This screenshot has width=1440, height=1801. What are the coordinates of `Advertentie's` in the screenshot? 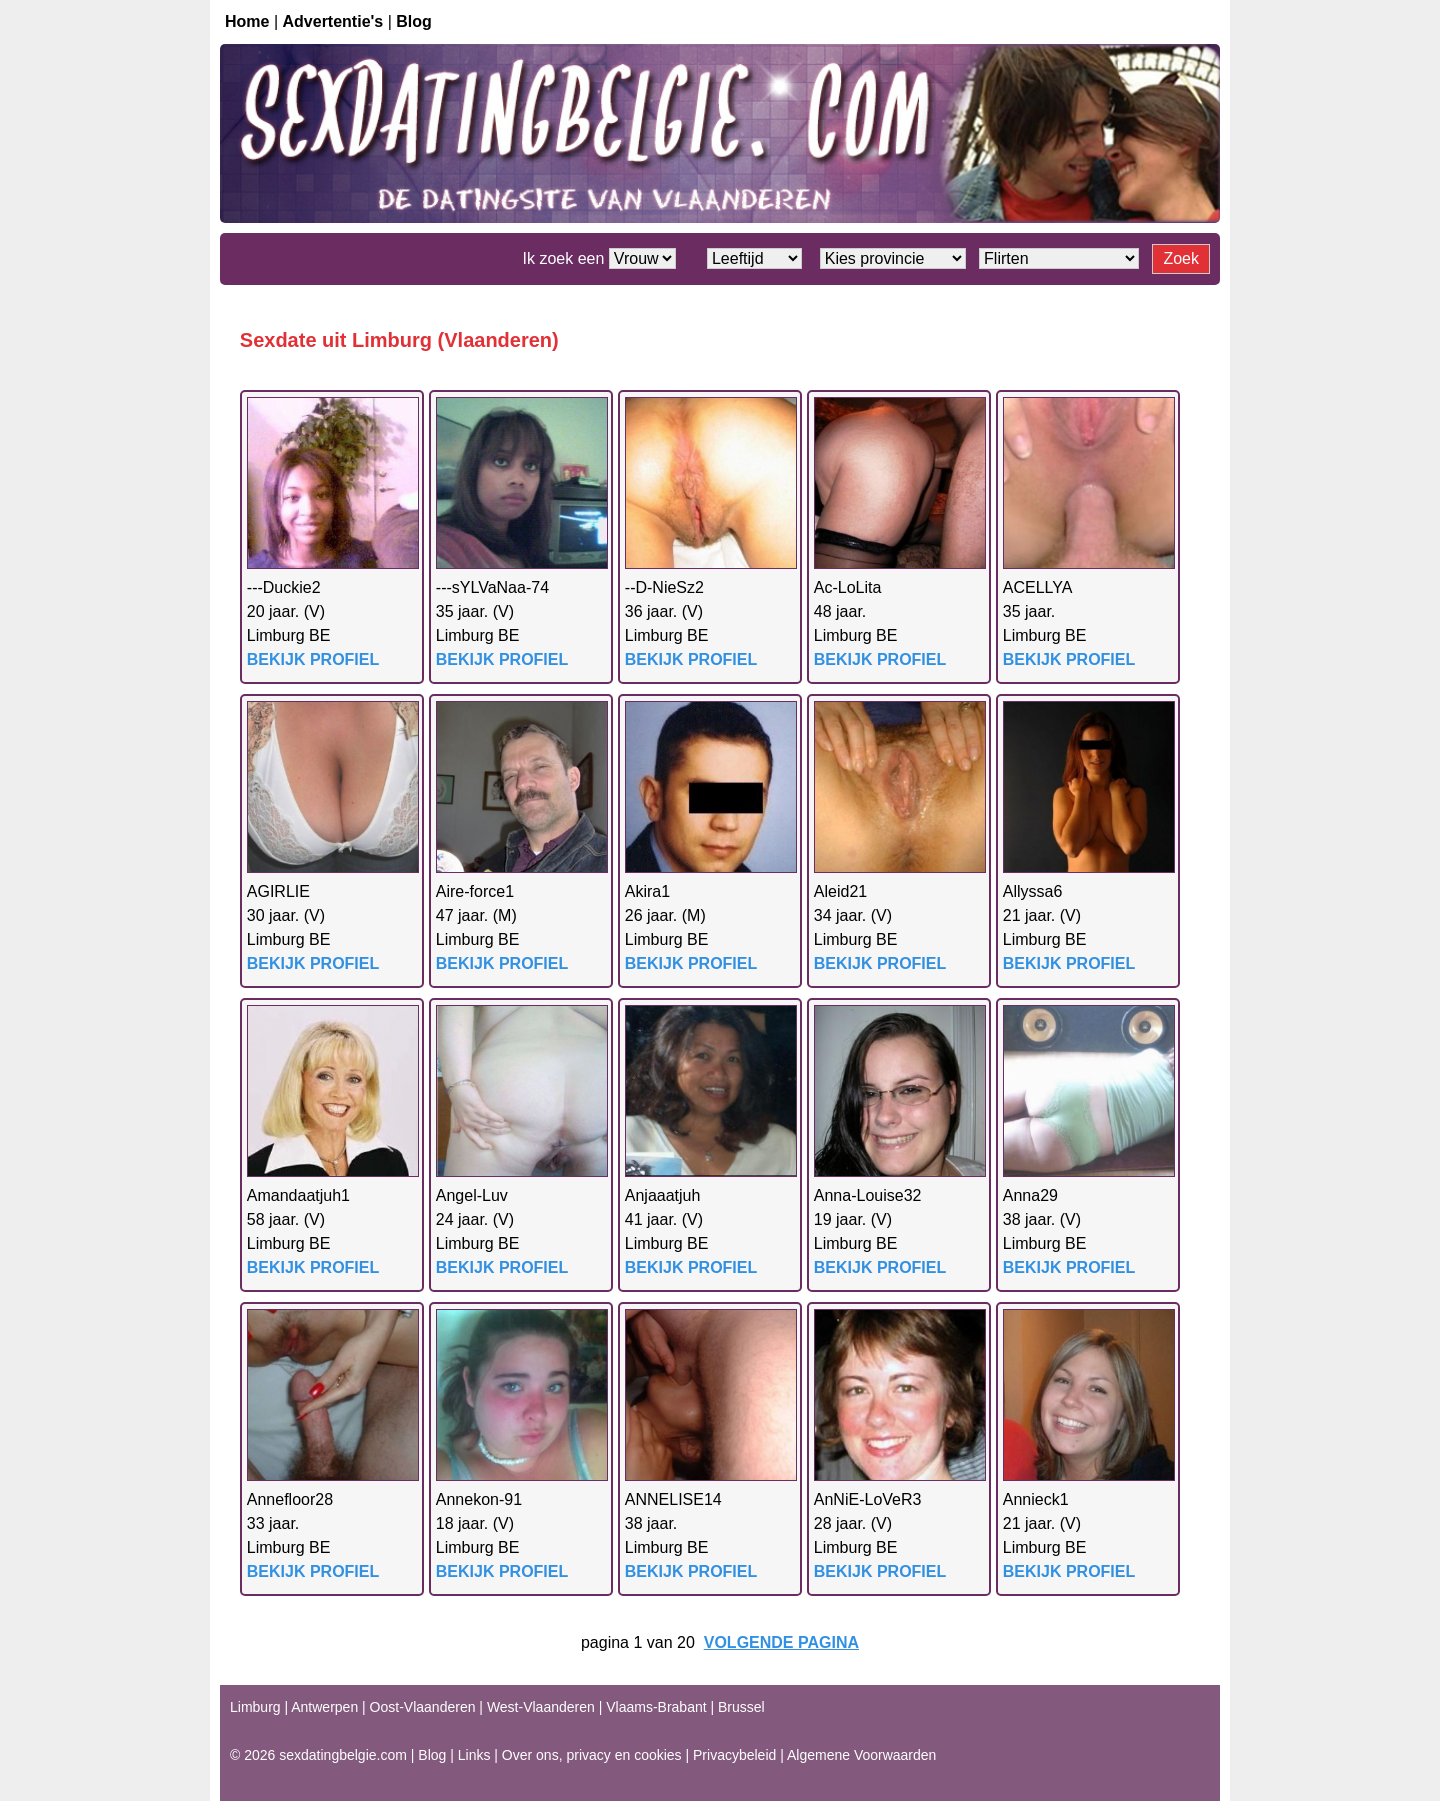 It's located at (333, 21).